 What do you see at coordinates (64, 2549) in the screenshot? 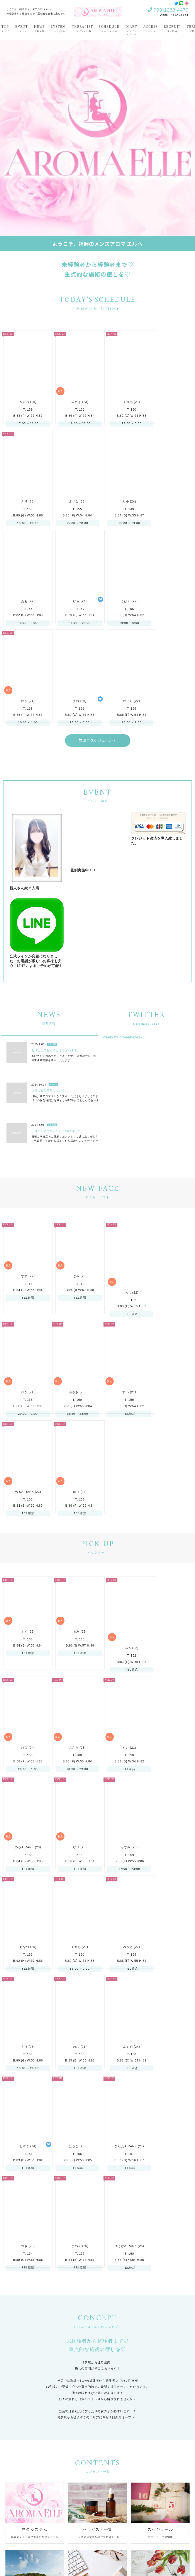
I see `セラピスト一覧` at bounding box center [64, 2549].